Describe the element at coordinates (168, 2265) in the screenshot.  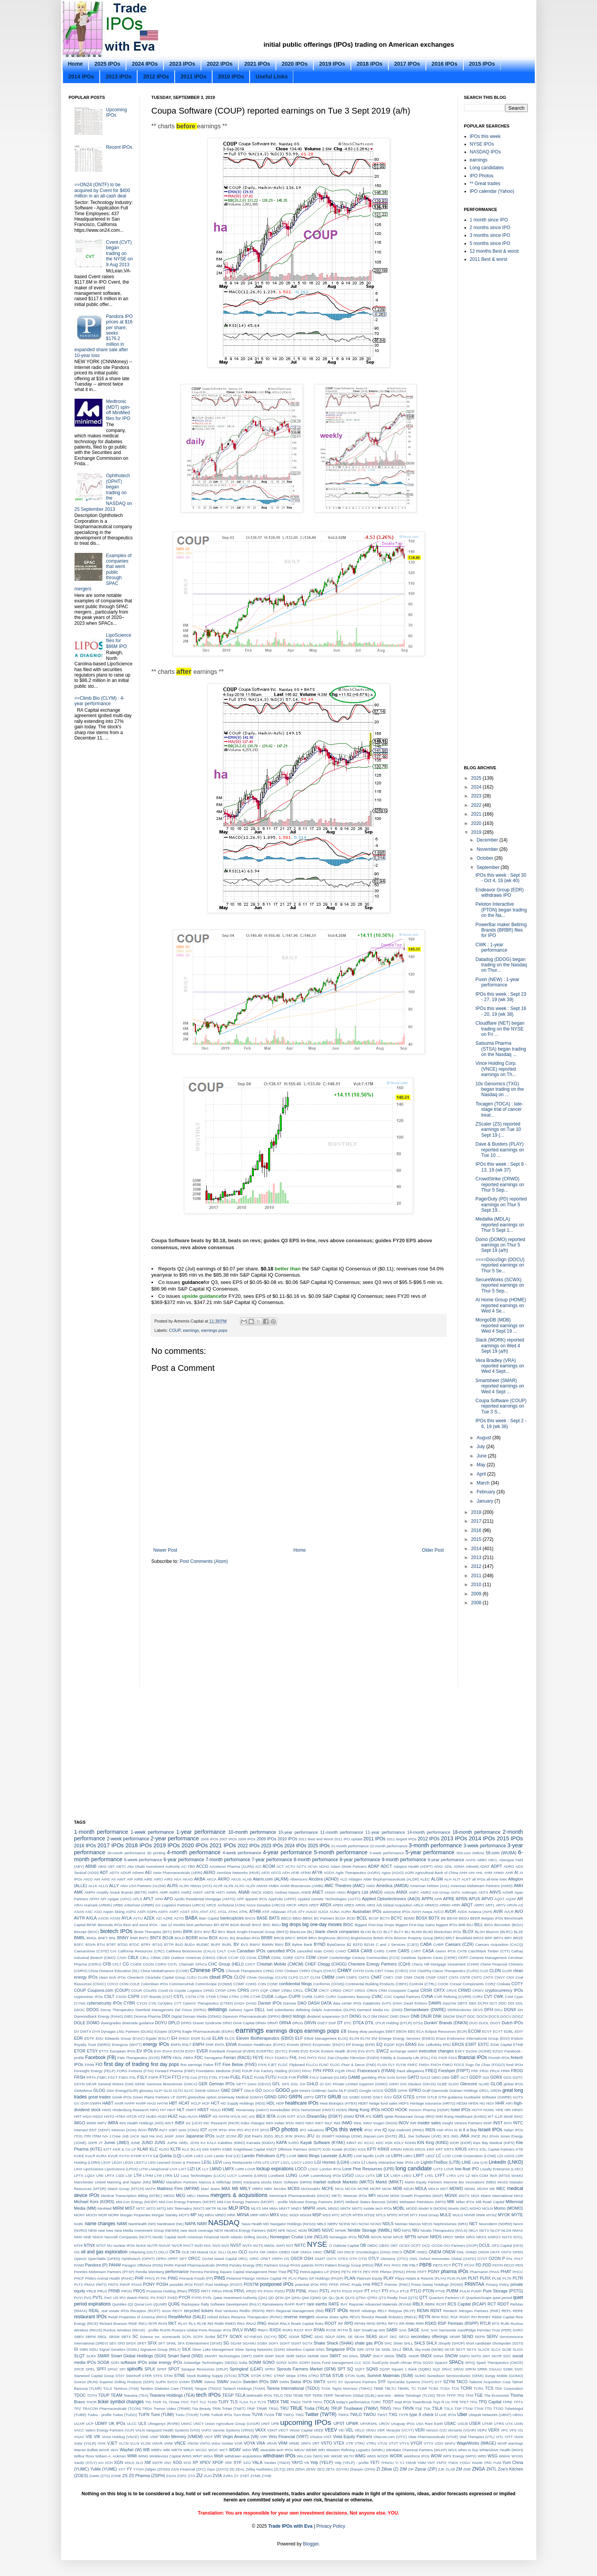
I see `PARK` at that location.